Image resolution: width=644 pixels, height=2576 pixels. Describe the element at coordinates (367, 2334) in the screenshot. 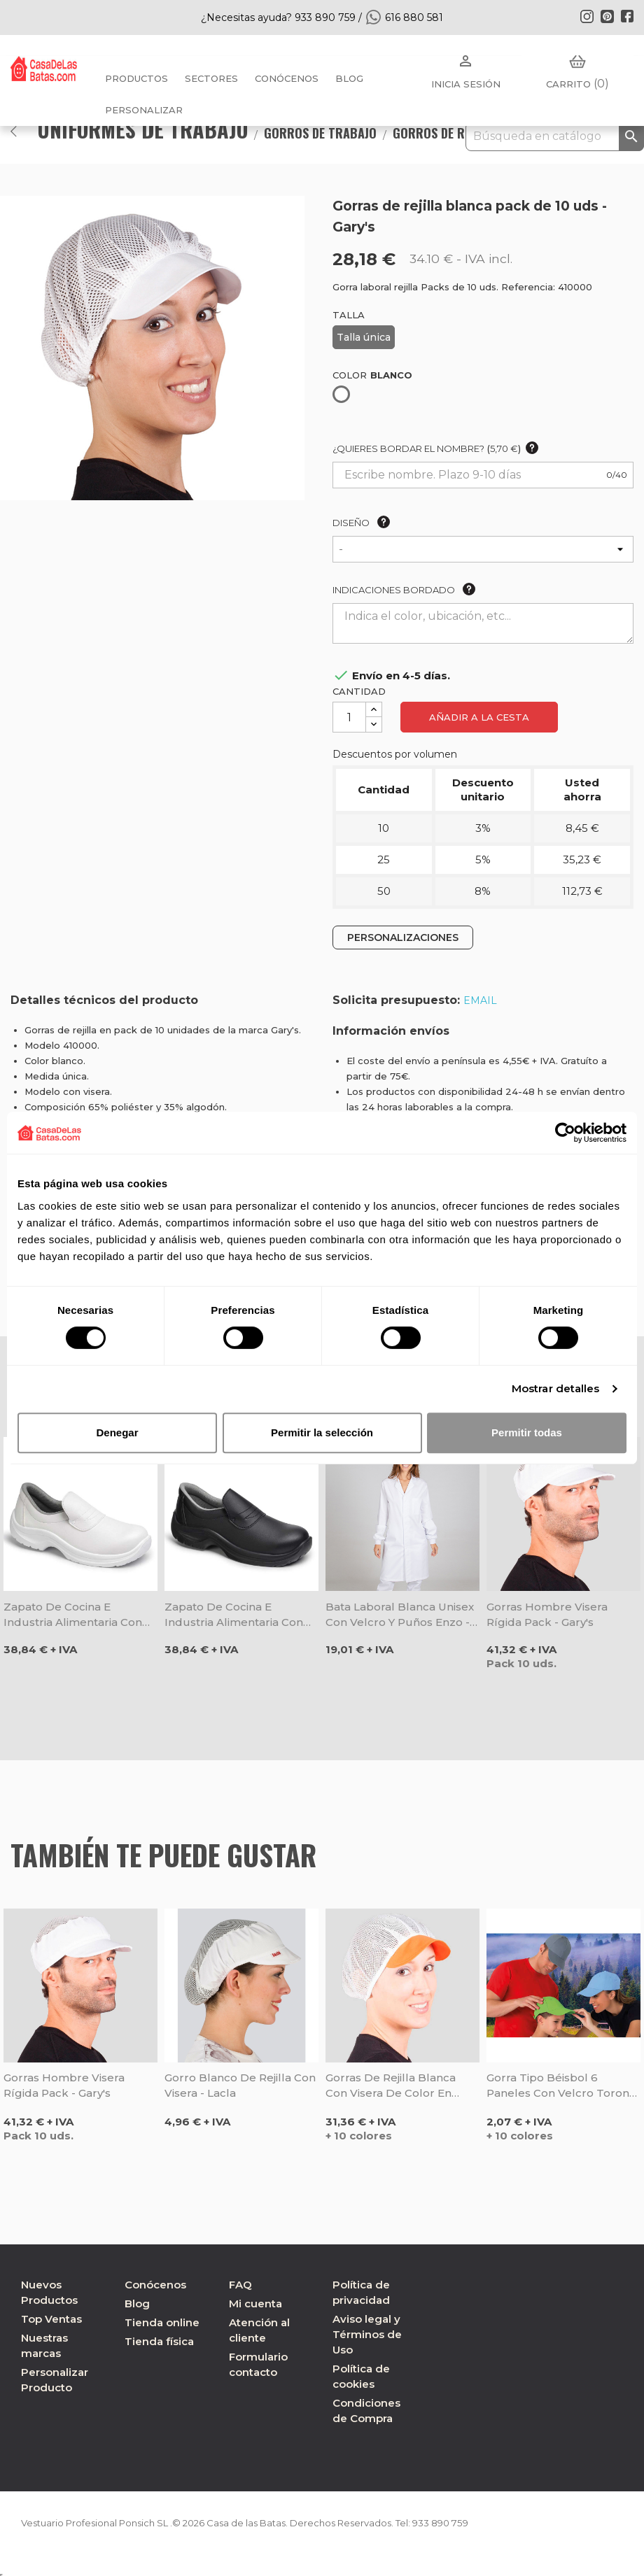

I see `Aviso legal y Términos de Uso` at that location.